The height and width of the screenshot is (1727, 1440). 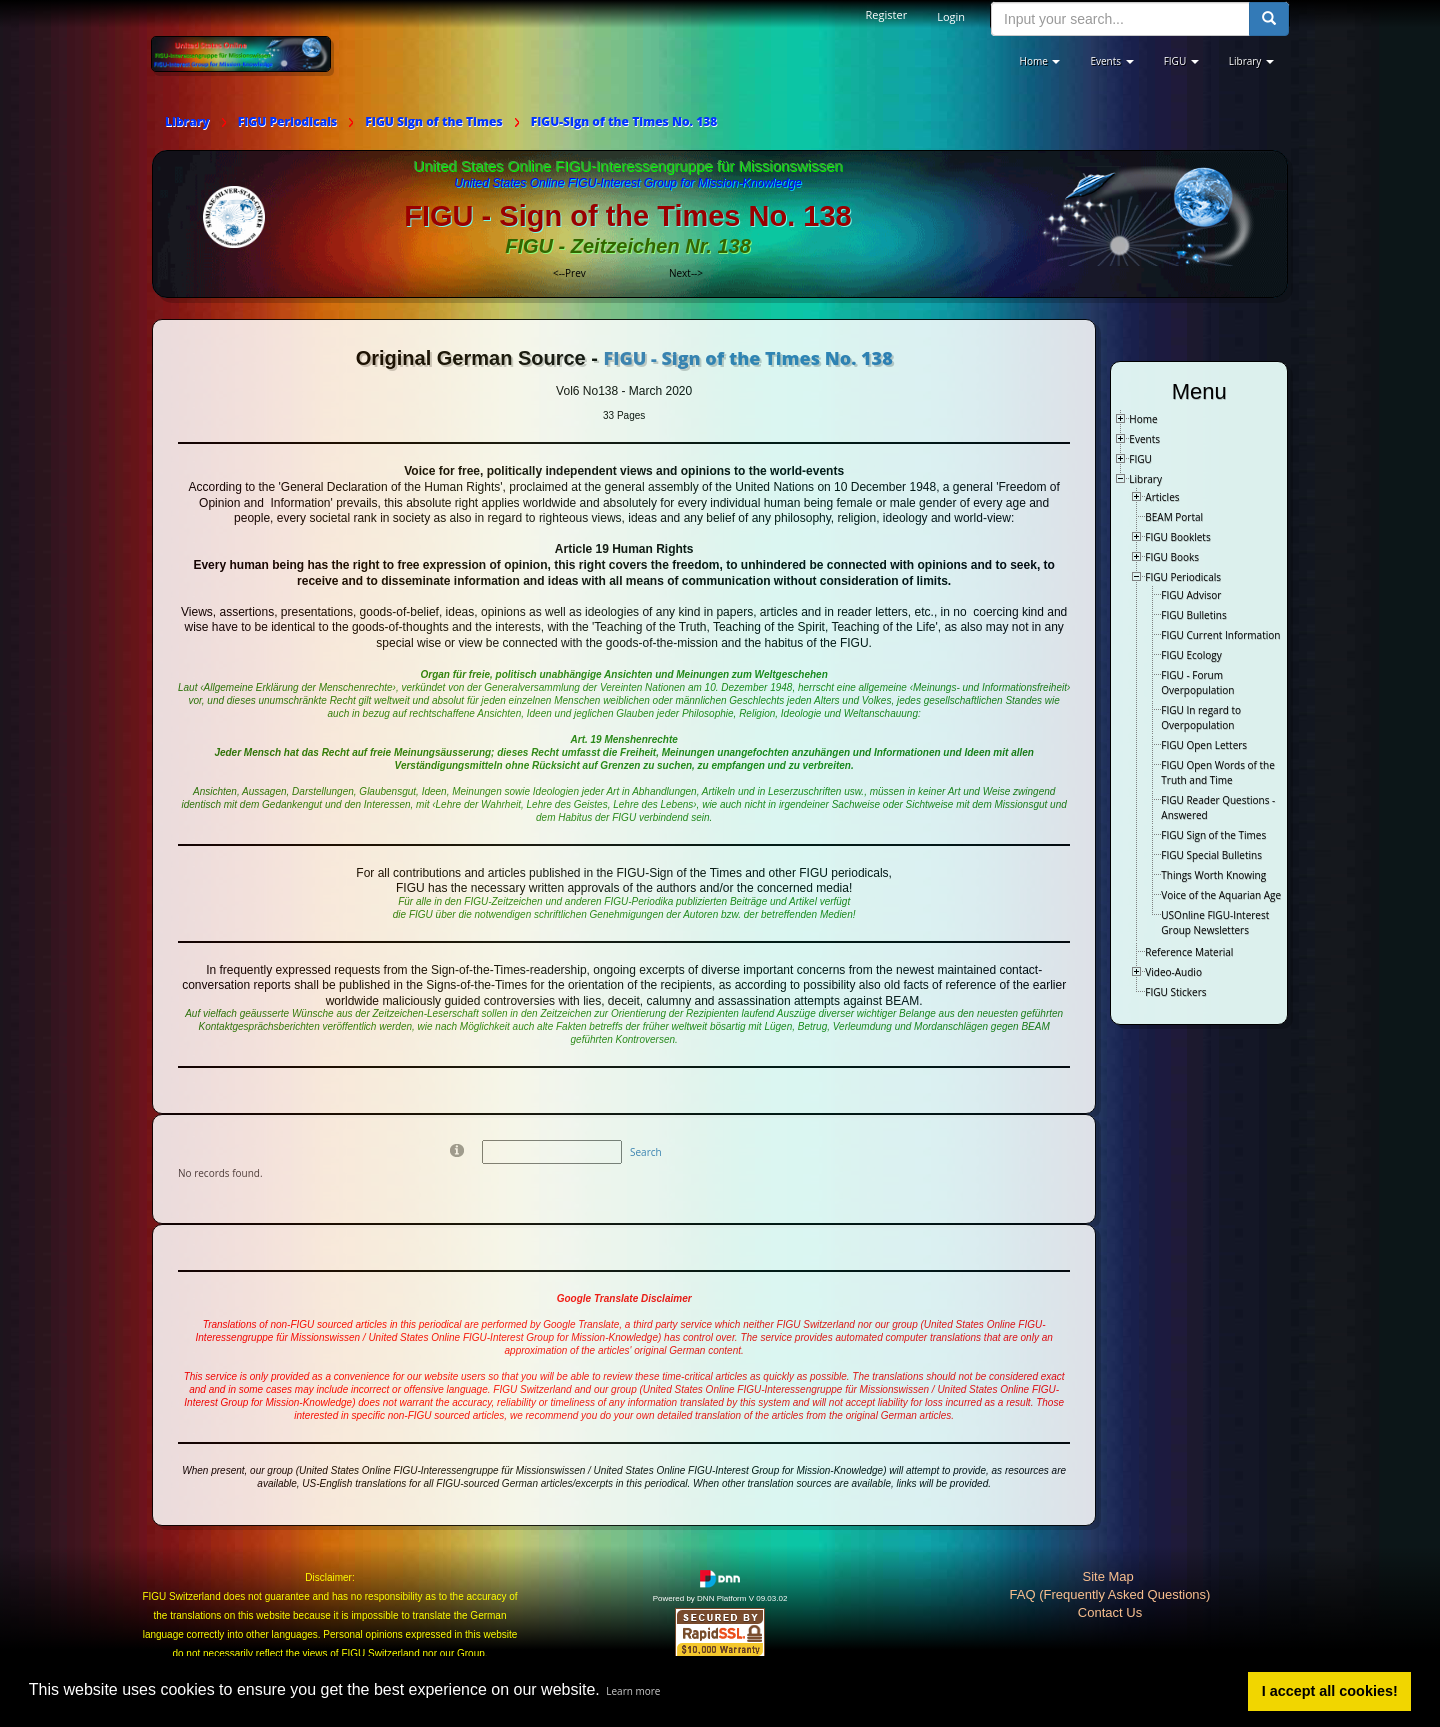 I want to click on FIGU Open Letters, so click(x=1204, y=745).